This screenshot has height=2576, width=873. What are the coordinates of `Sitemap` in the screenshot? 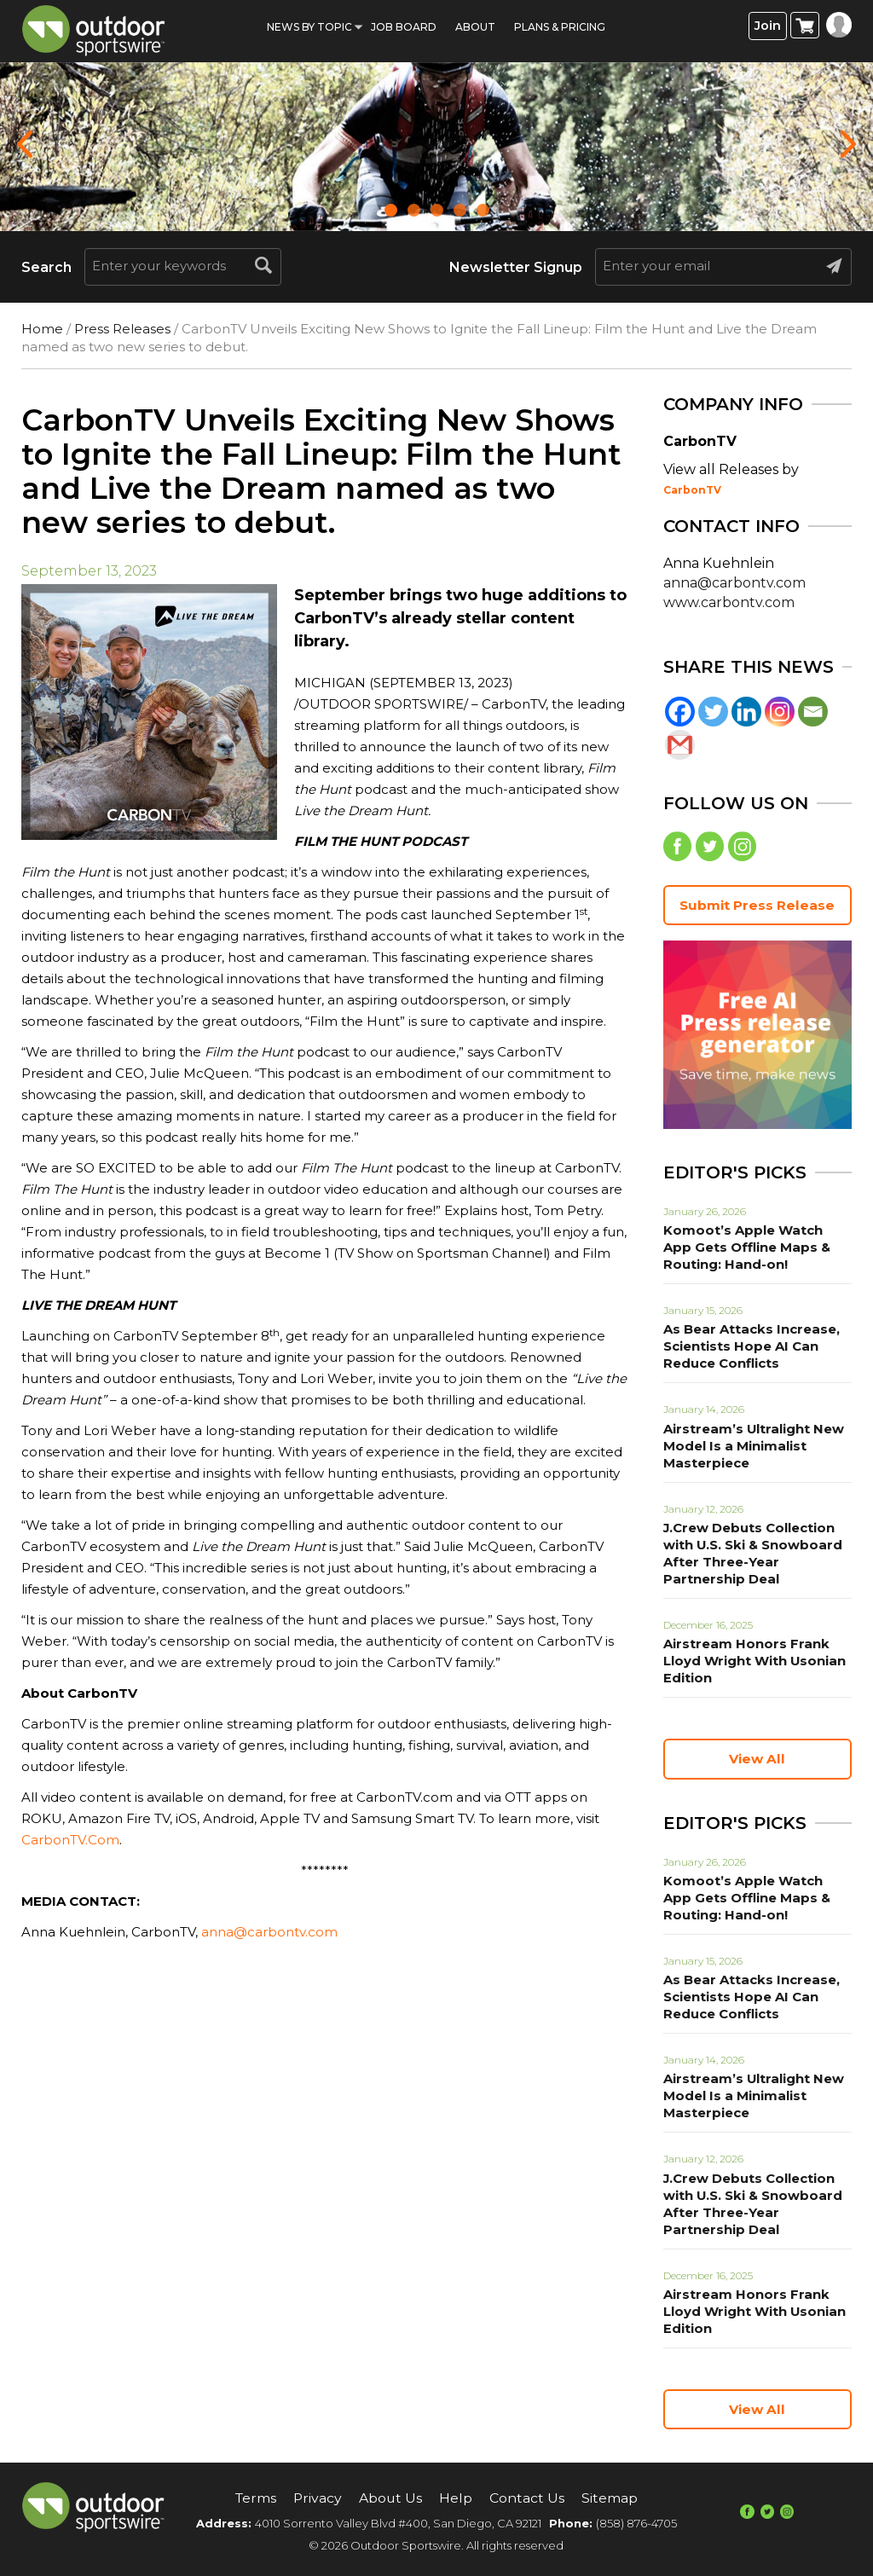 It's located at (611, 2498).